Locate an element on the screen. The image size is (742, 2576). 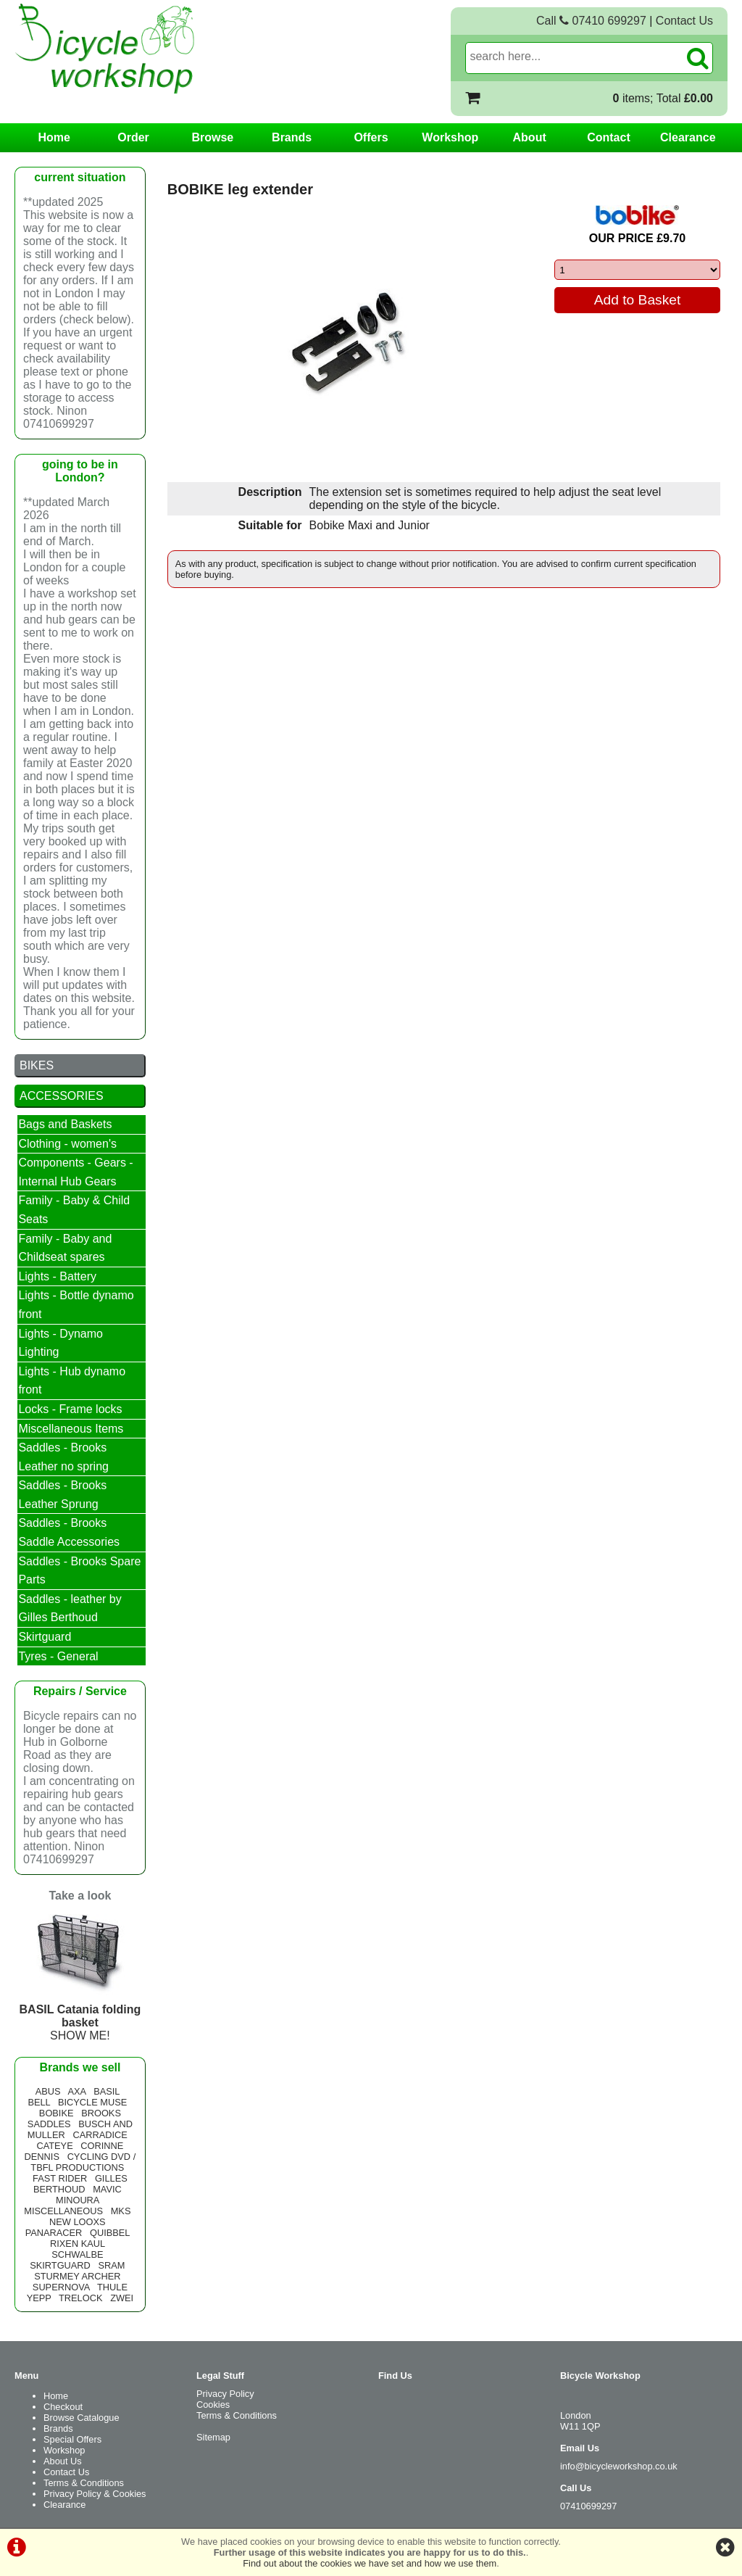
Saddles - Brooks Leather Sprung is located at coordinates (62, 1494).